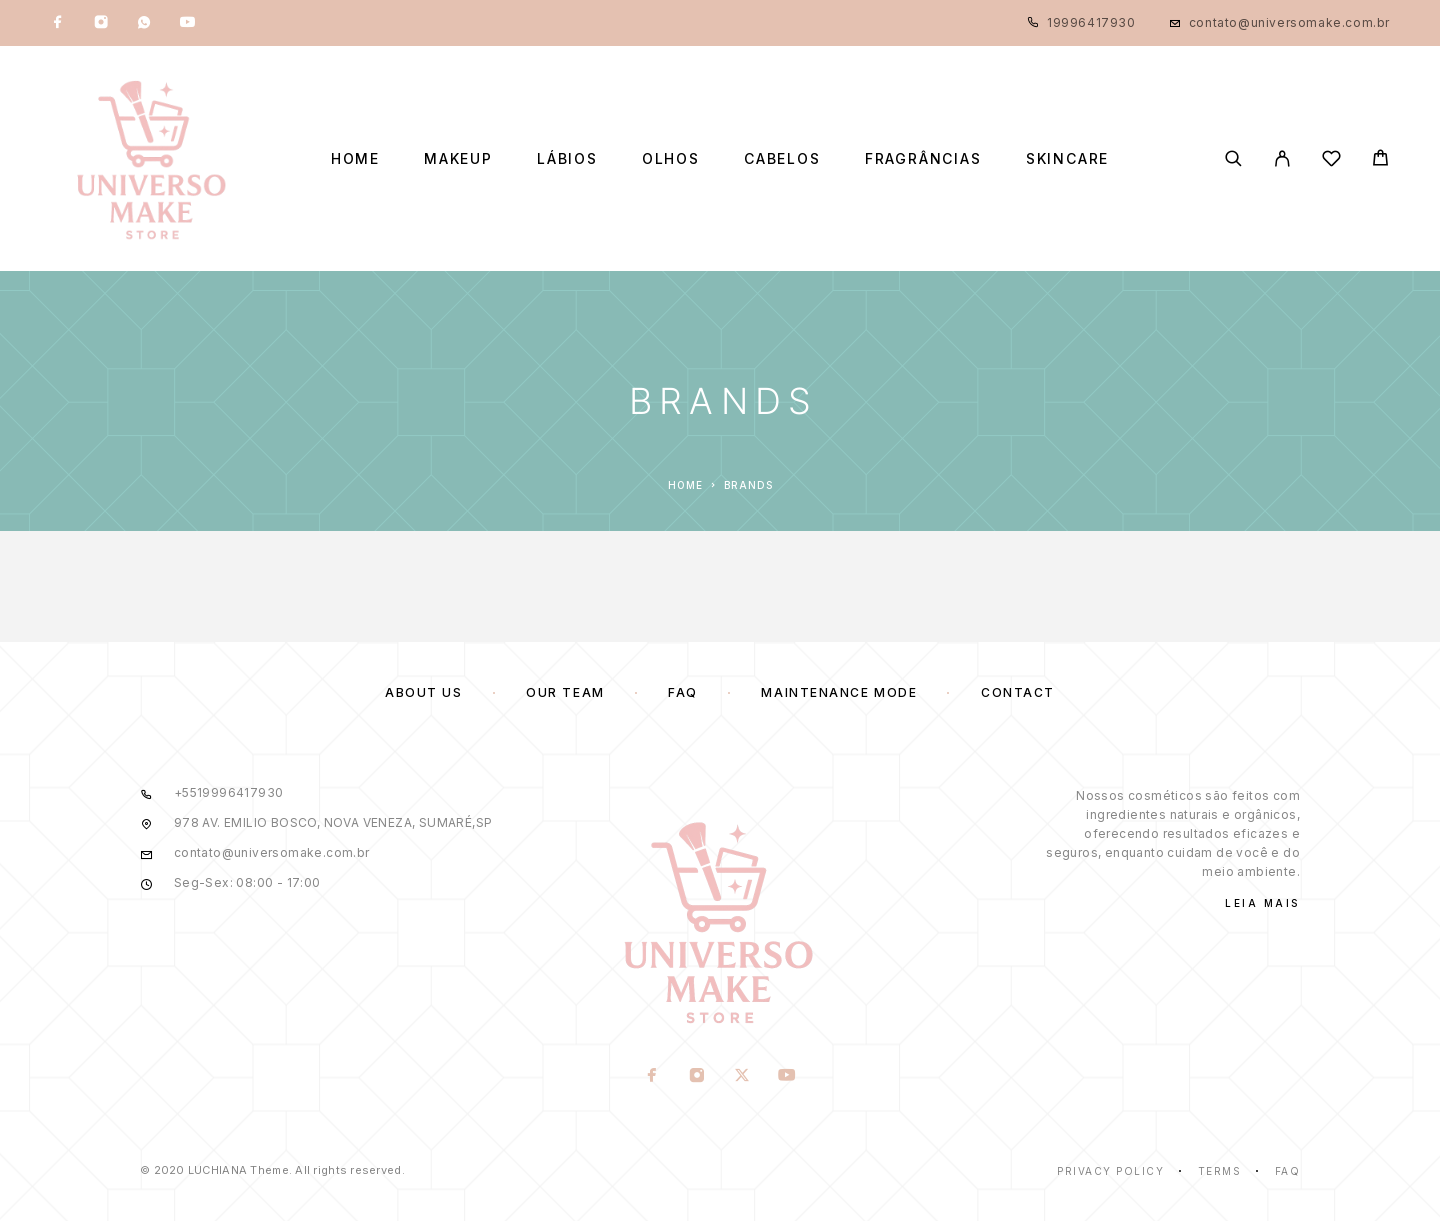  What do you see at coordinates (1289, 22) in the screenshot?
I see `contato@universomake.com.br` at bounding box center [1289, 22].